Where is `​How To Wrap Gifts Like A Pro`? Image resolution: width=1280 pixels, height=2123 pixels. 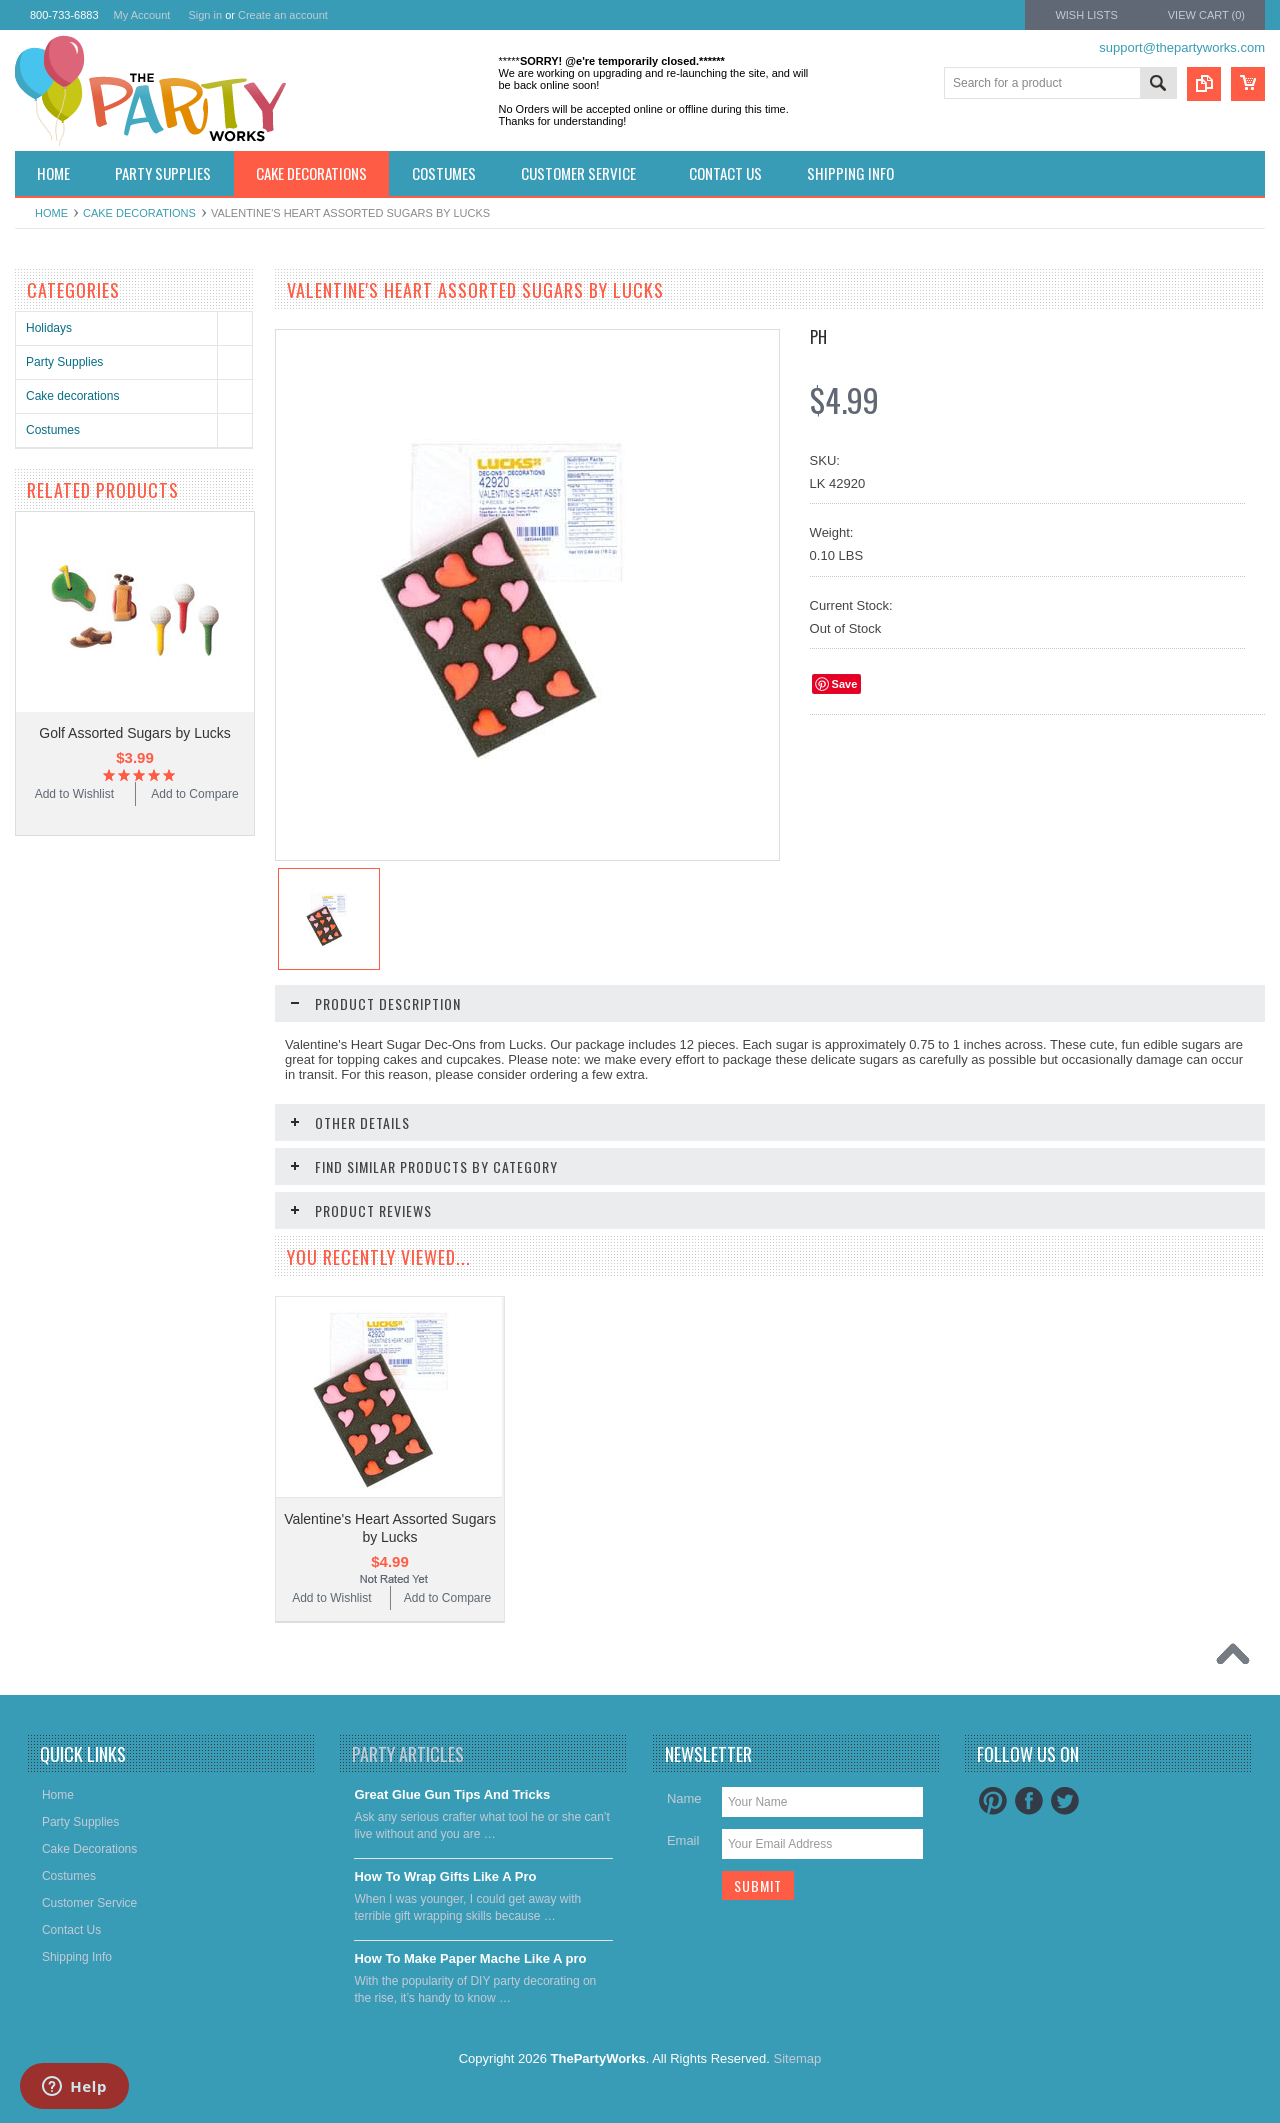
​How To Wrap Gifts Like A Pro is located at coordinates (445, 1876).